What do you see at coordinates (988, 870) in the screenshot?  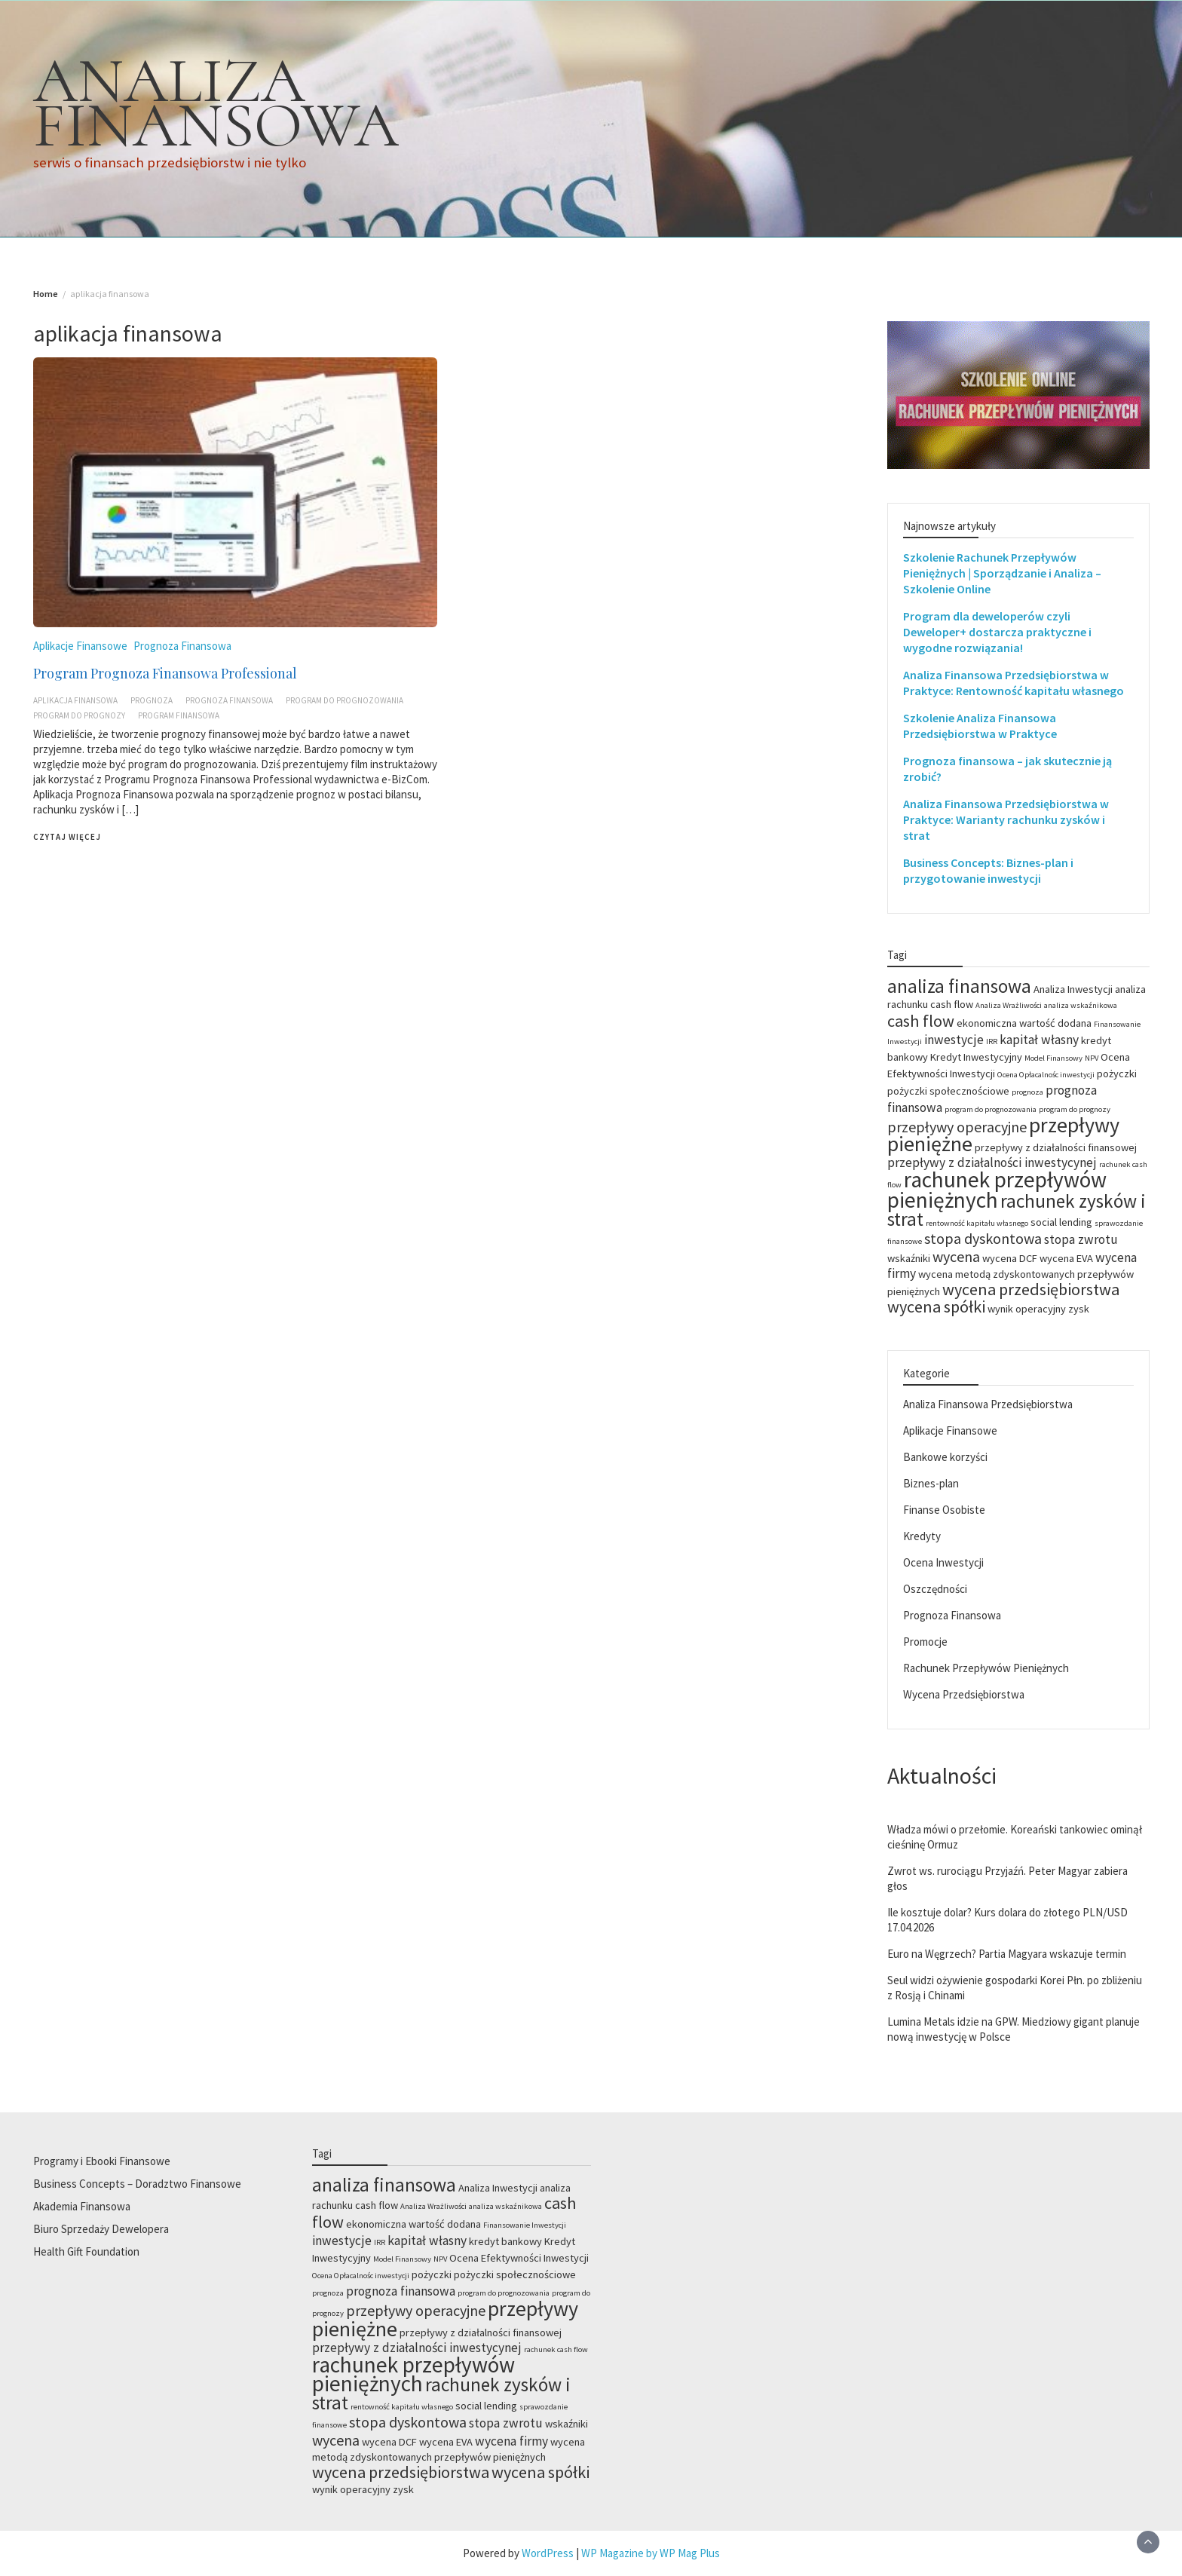 I see `Business Concepts: Biznes-plan i przygotowanie inwestycji` at bounding box center [988, 870].